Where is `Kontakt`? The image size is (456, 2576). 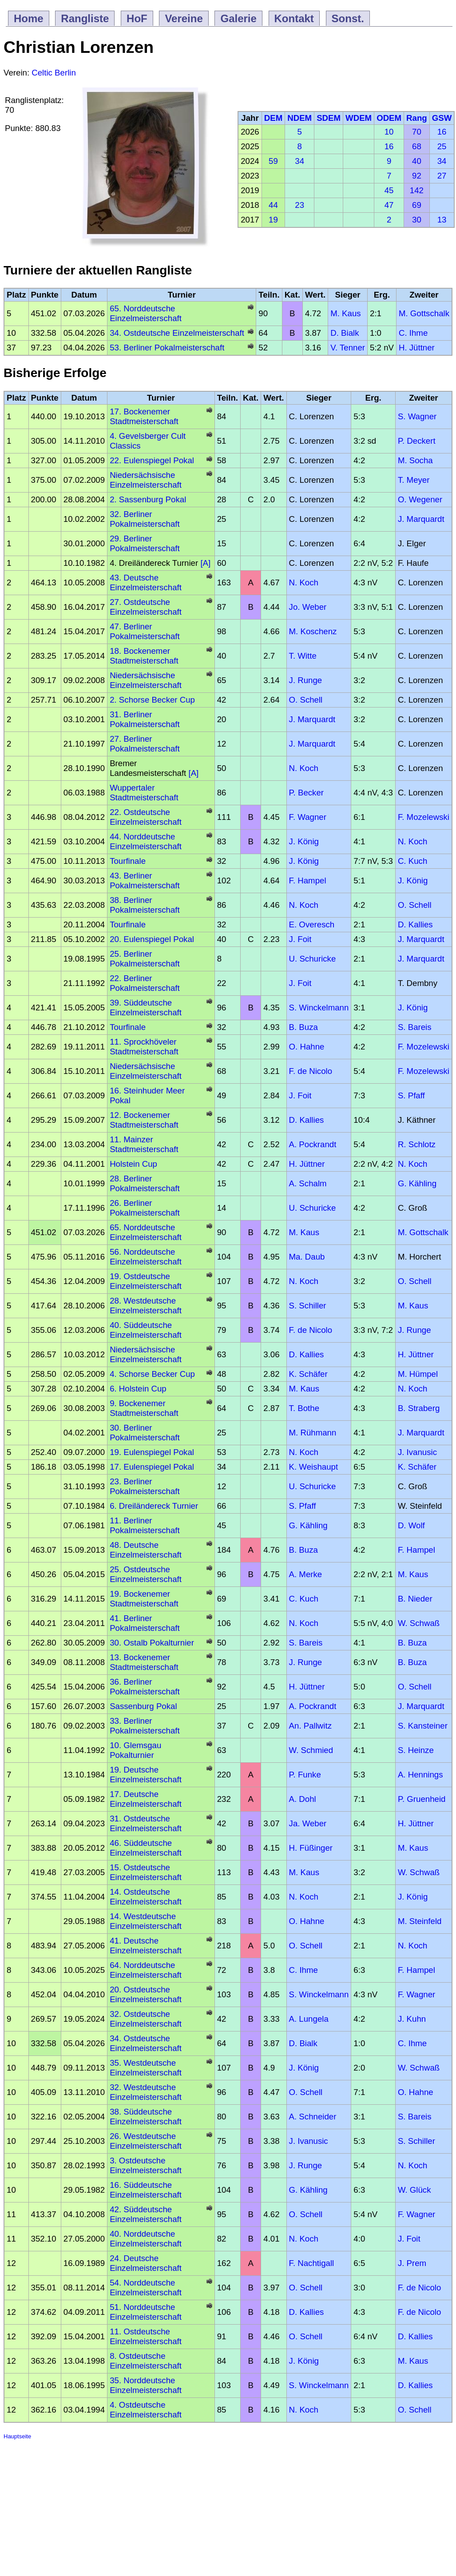 Kontakt is located at coordinates (294, 18).